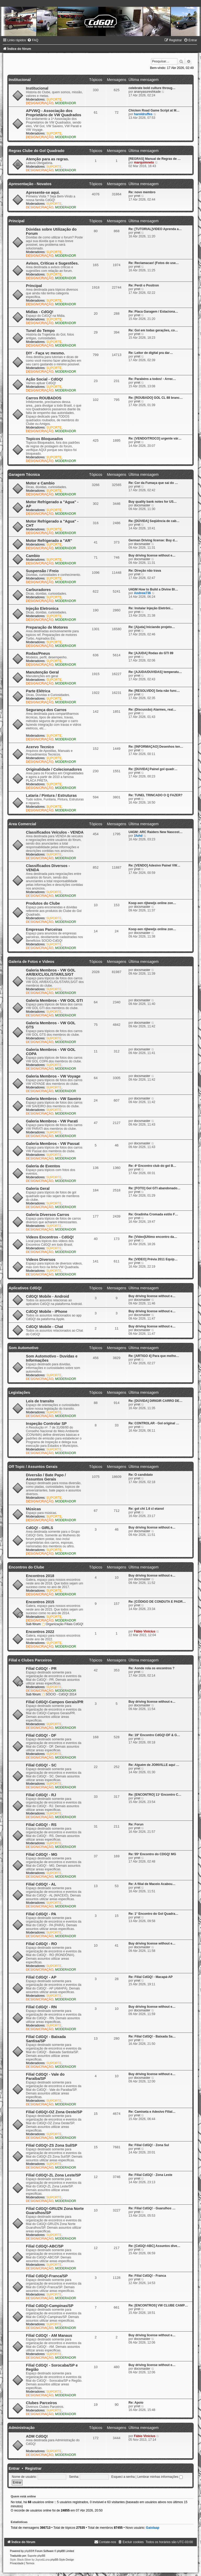  I want to click on Inspeção Controlar SP, so click(46, 1423).